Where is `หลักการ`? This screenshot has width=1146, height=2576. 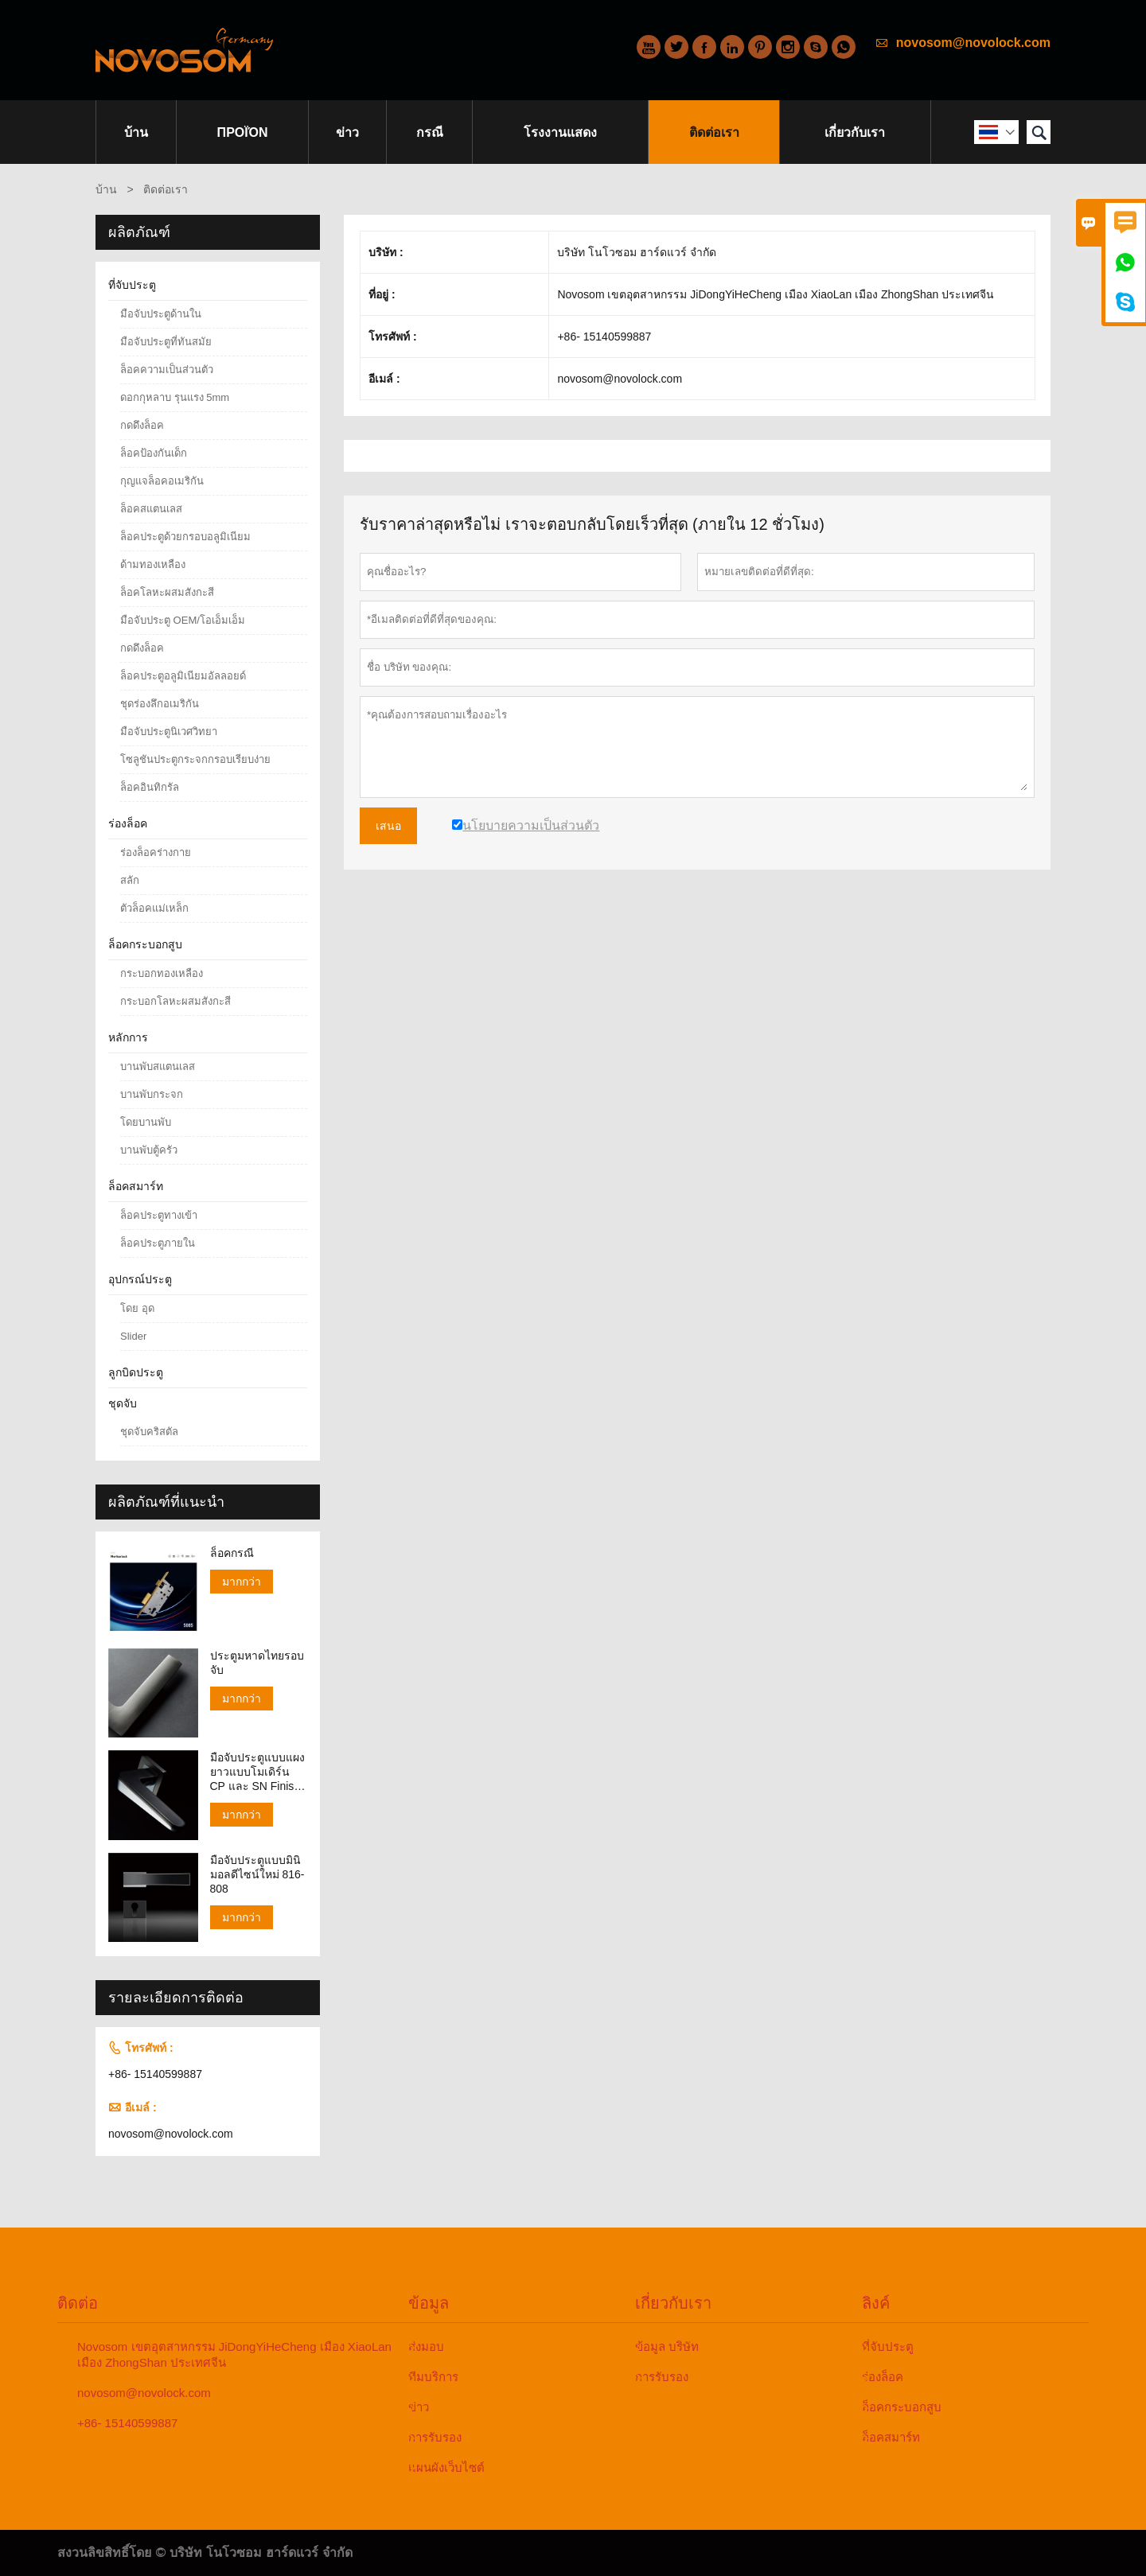
หลักการ is located at coordinates (128, 1037).